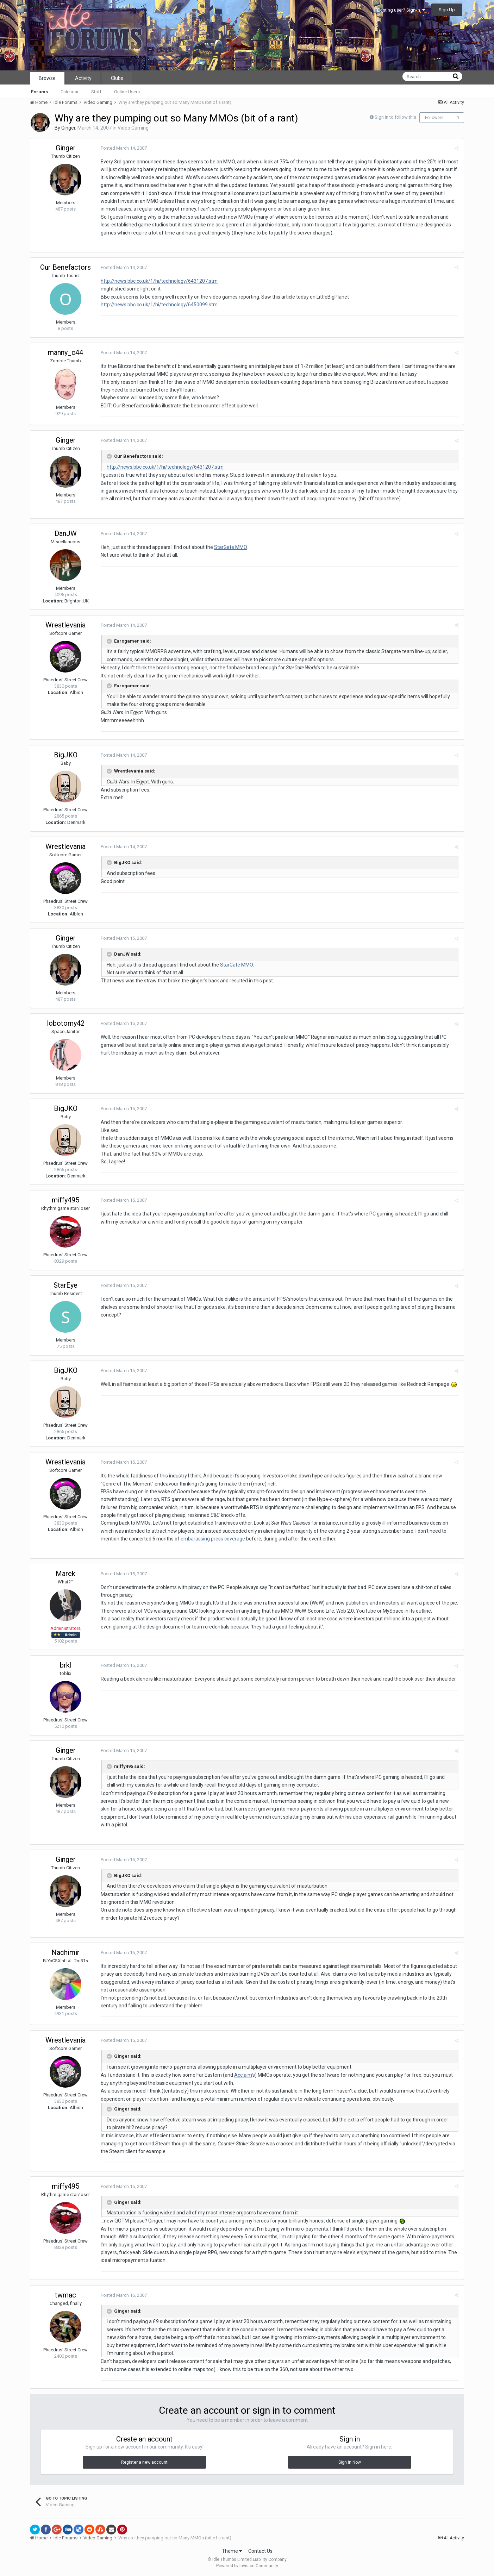 The width and height of the screenshot is (494, 2576). I want to click on Ginger, so click(68, 128).